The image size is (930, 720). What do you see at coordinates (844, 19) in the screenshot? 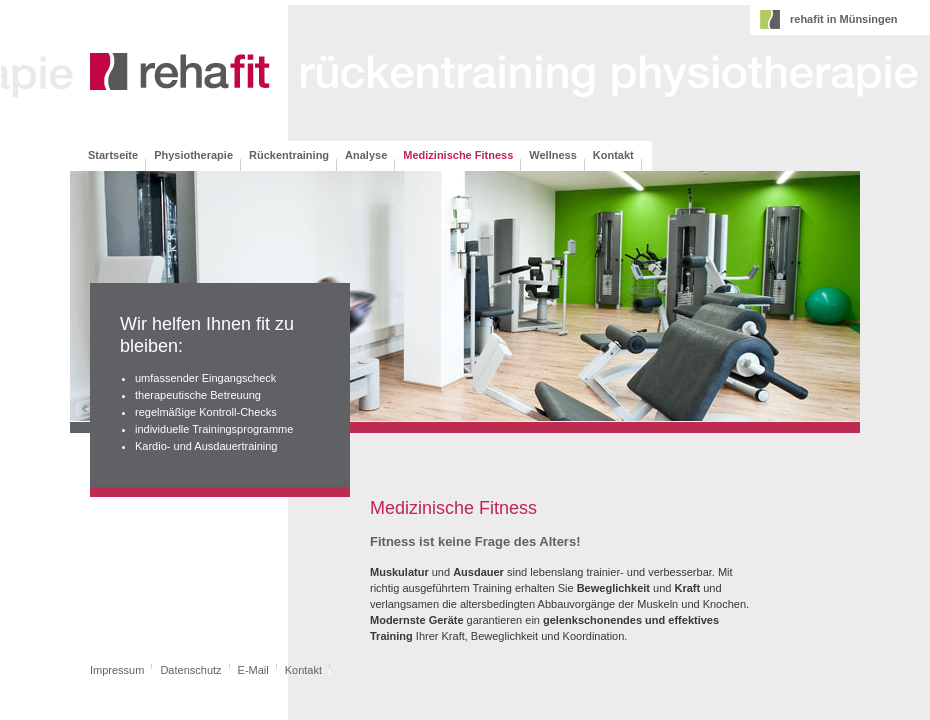
I see `rehafit in Münsingen` at bounding box center [844, 19].